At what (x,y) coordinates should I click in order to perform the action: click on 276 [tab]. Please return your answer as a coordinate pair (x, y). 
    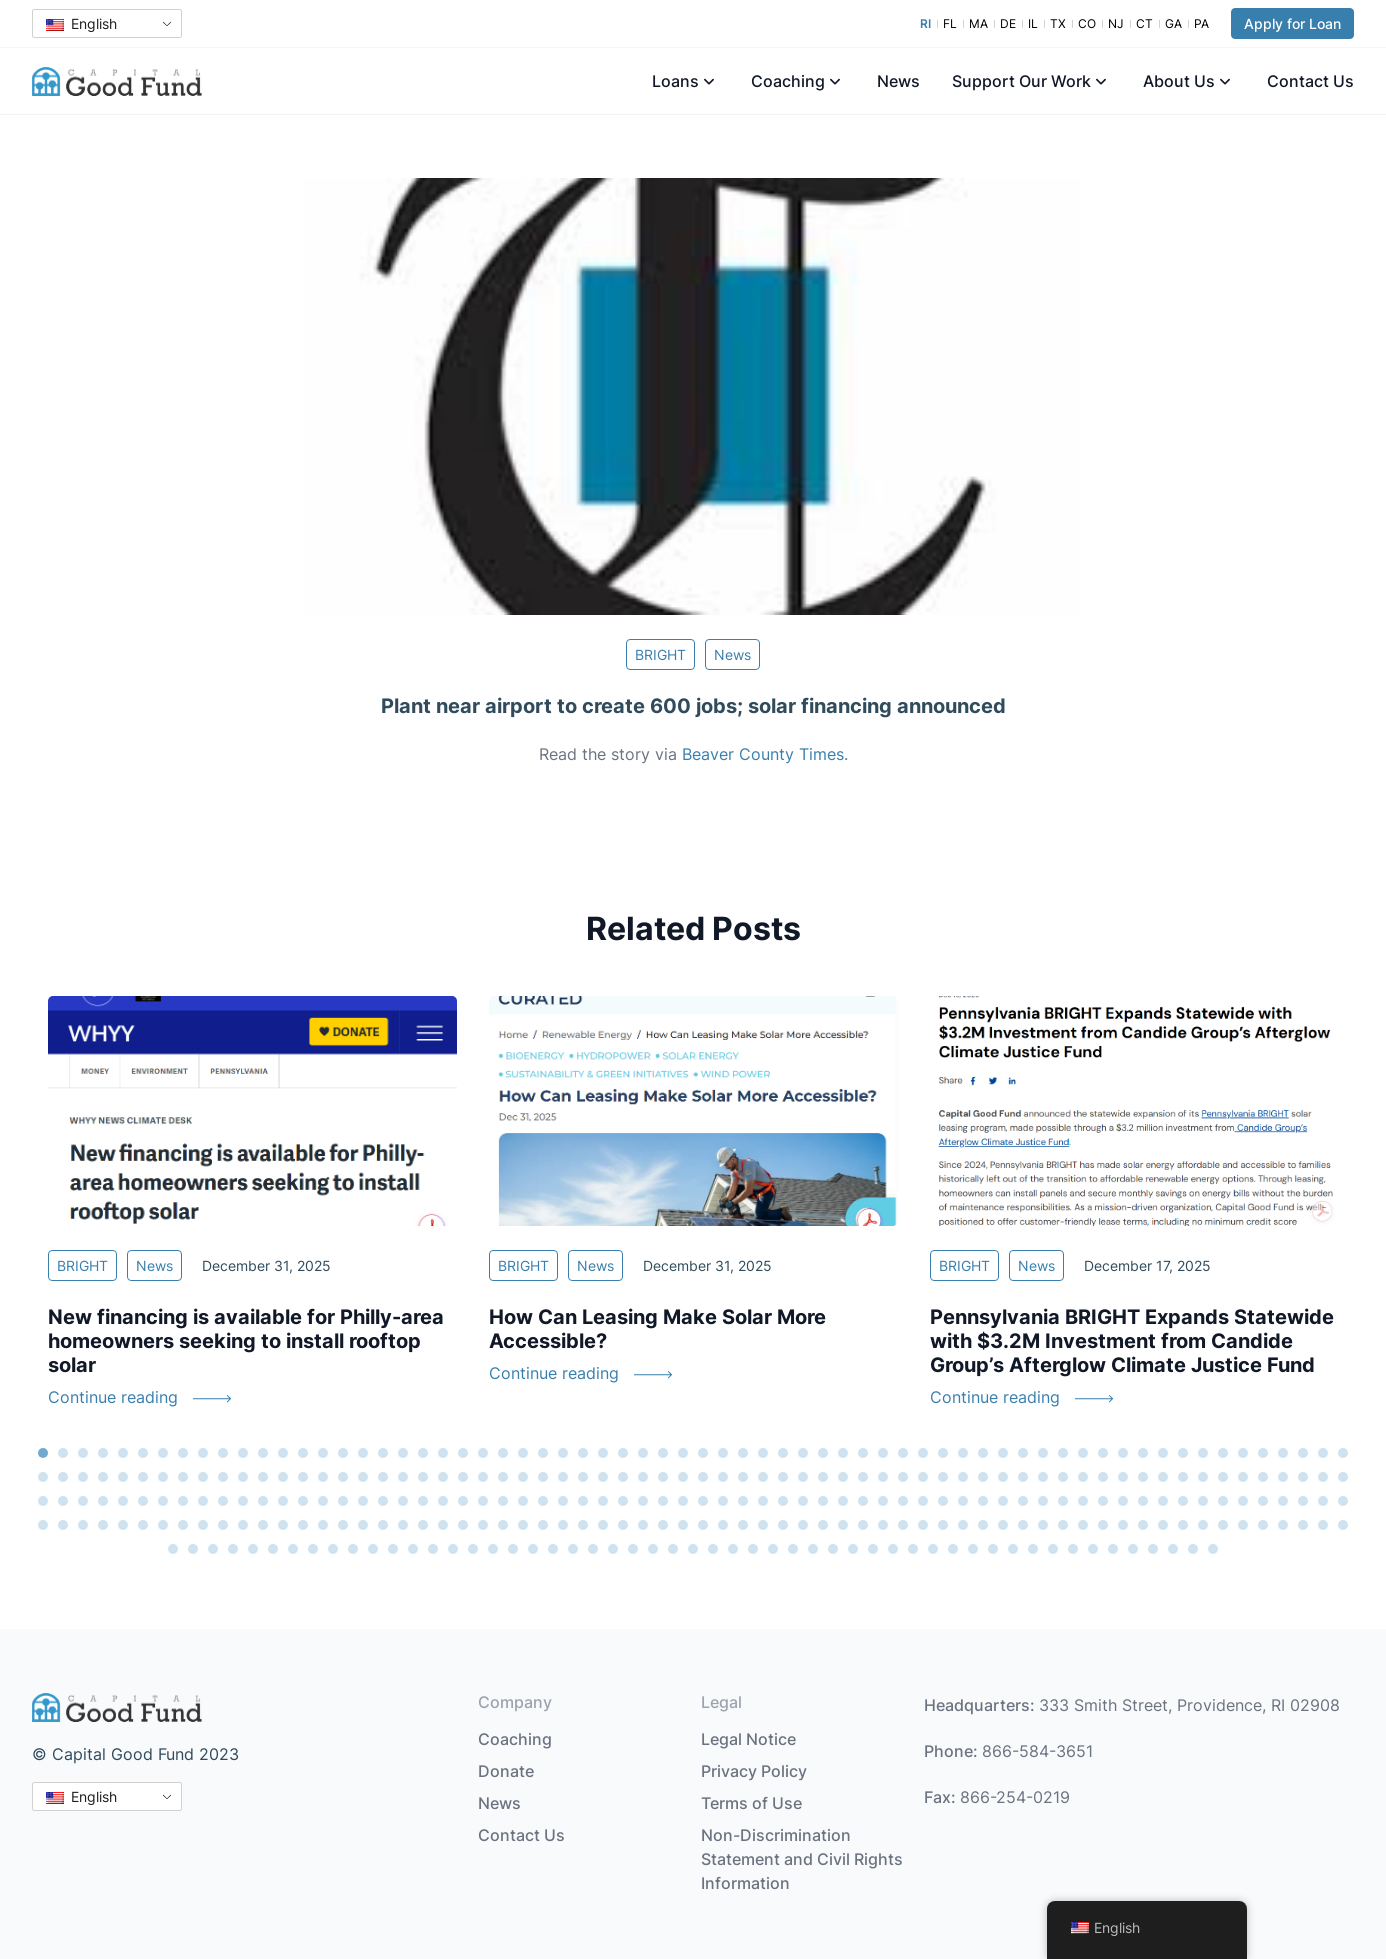
    Looking at the image, I should click on (393, 1549).